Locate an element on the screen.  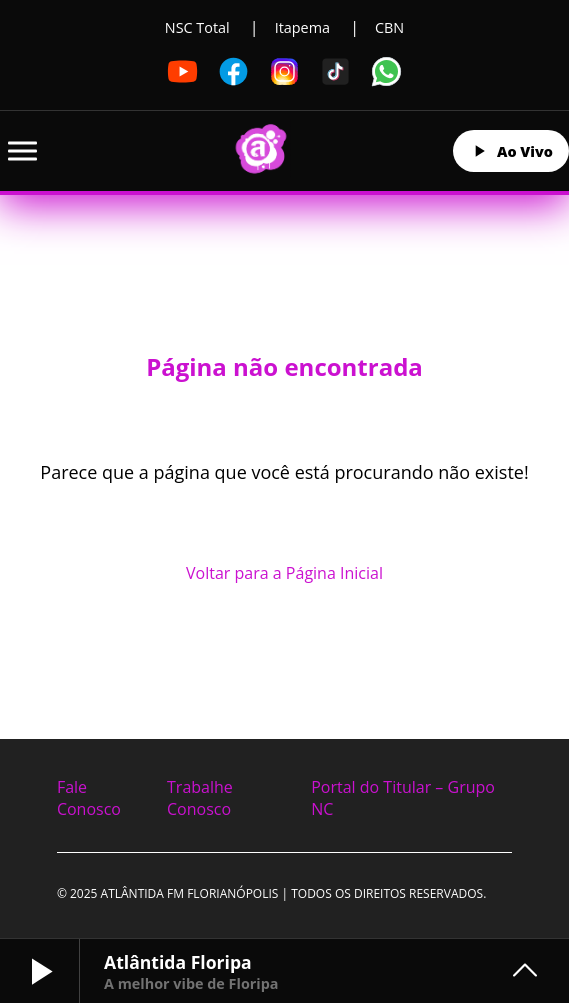
Ao Vivo is located at coordinates (511, 151).